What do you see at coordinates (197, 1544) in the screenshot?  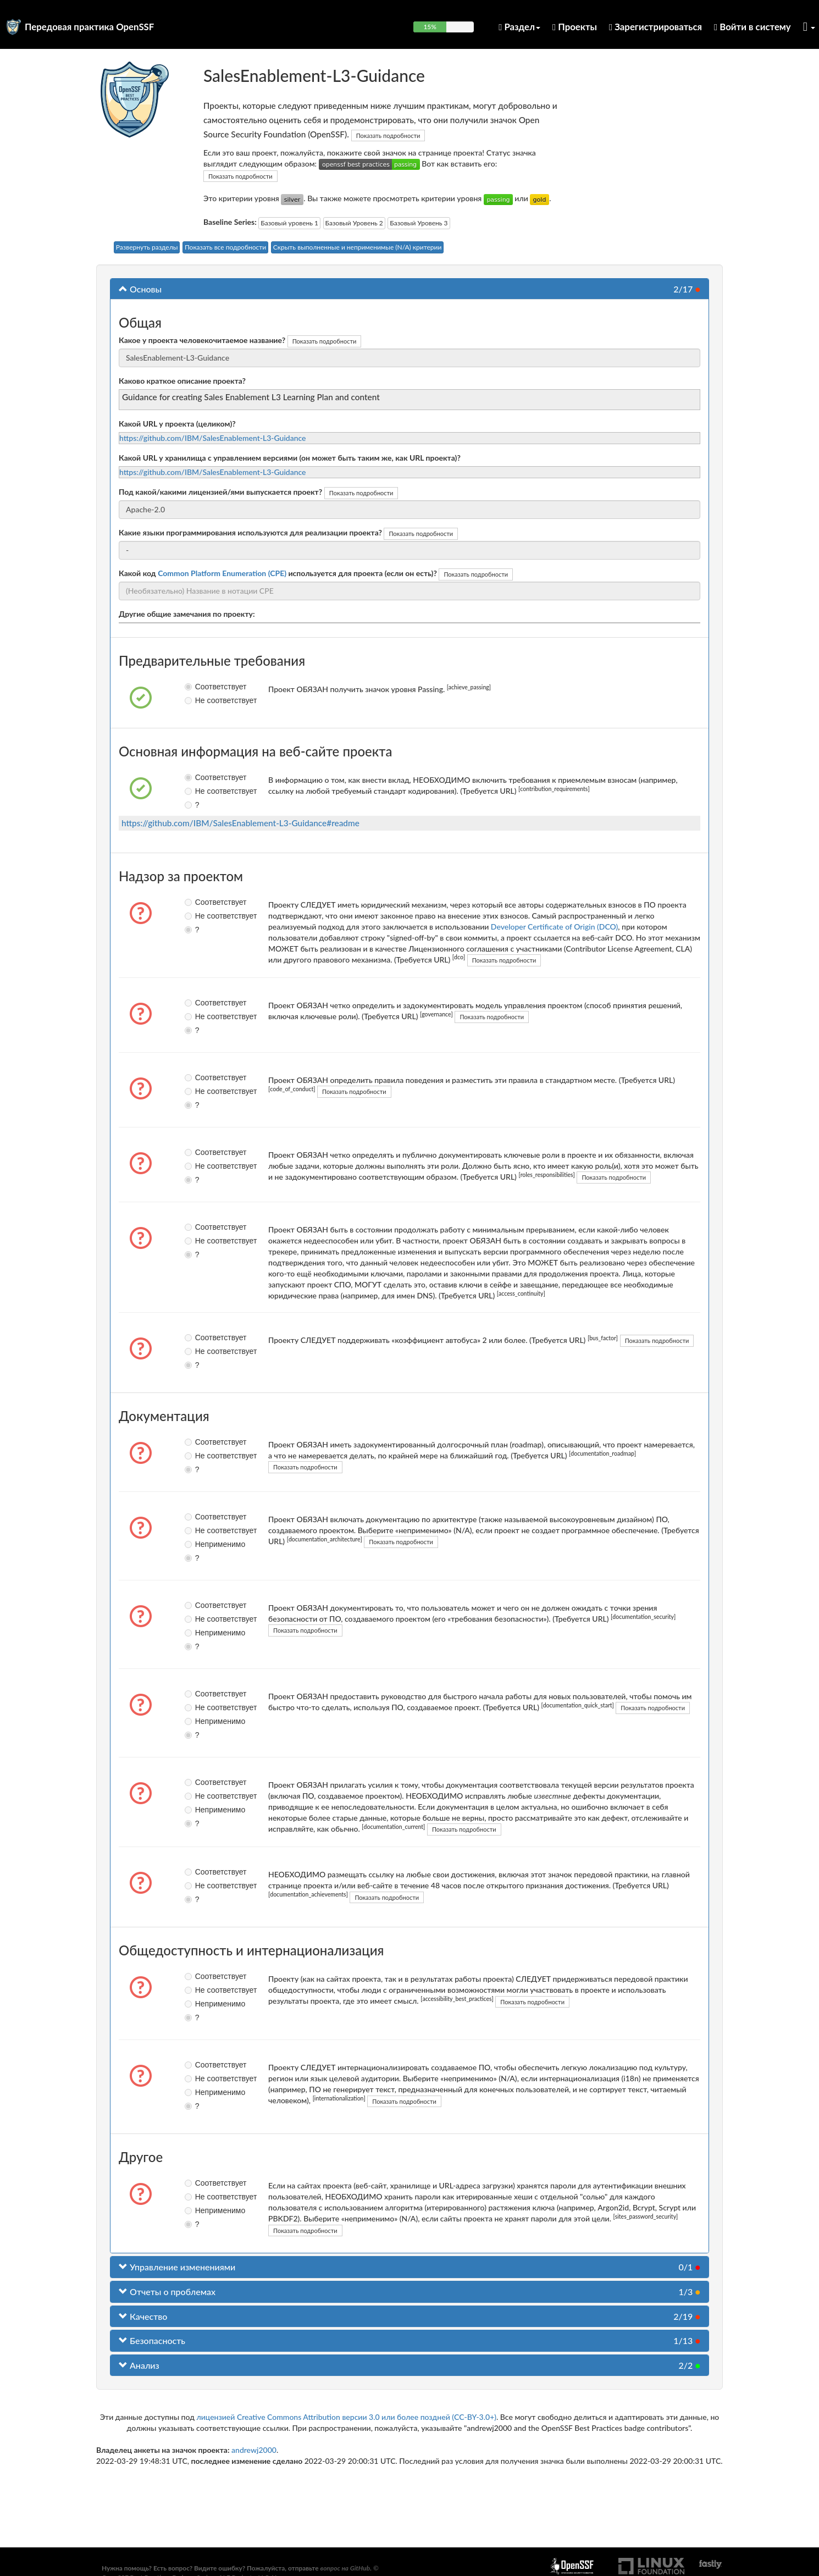 I see `Неприменимо` at bounding box center [197, 1544].